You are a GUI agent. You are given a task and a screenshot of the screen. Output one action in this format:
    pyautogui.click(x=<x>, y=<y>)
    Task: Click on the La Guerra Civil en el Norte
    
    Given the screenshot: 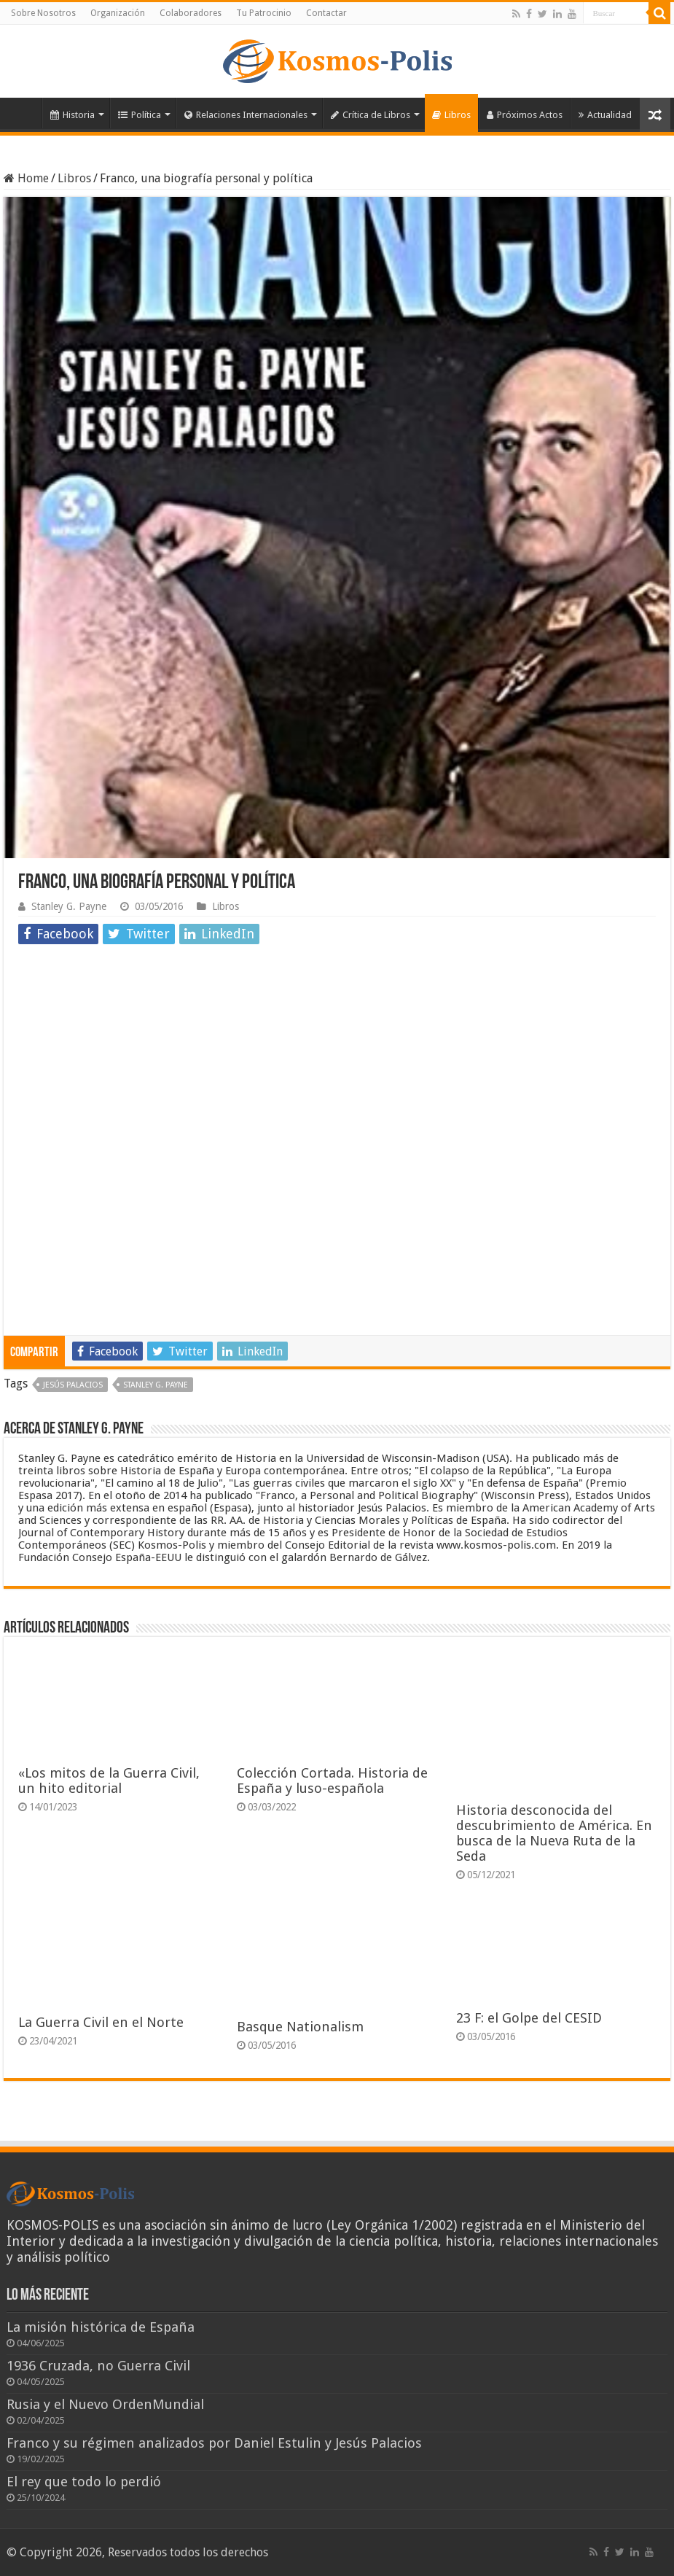 What is the action you would take?
    pyautogui.click(x=101, y=2022)
    